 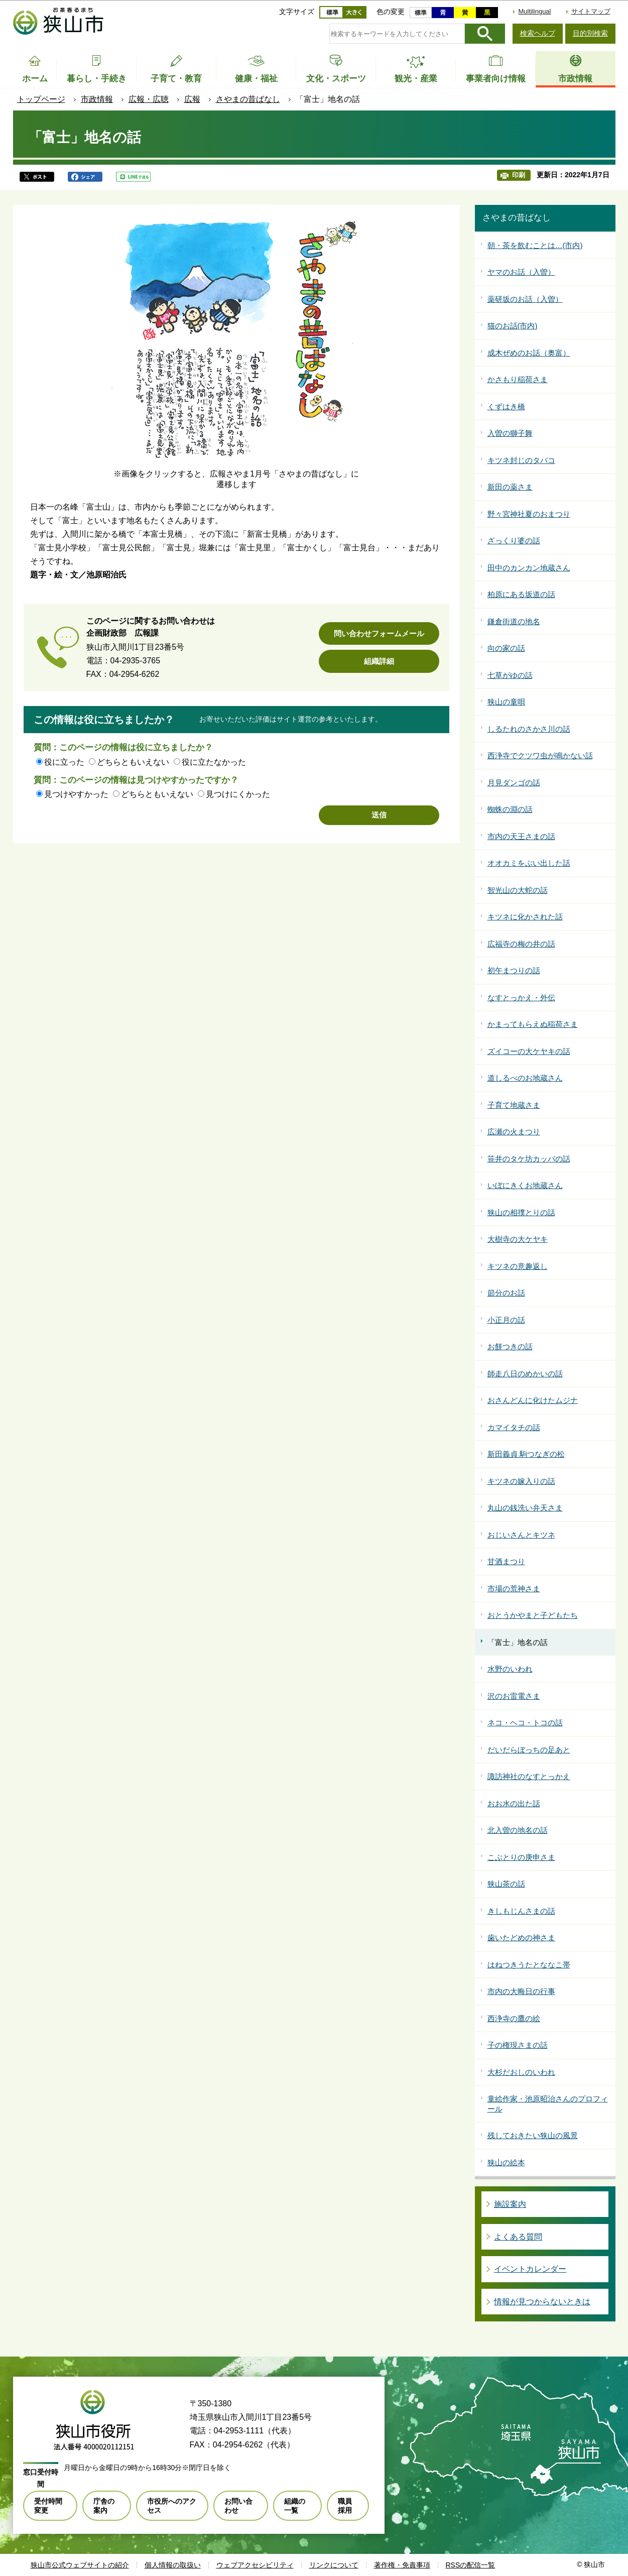 What do you see at coordinates (525, 1722) in the screenshot?
I see `ネコ・ヘコ・トコの話` at bounding box center [525, 1722].